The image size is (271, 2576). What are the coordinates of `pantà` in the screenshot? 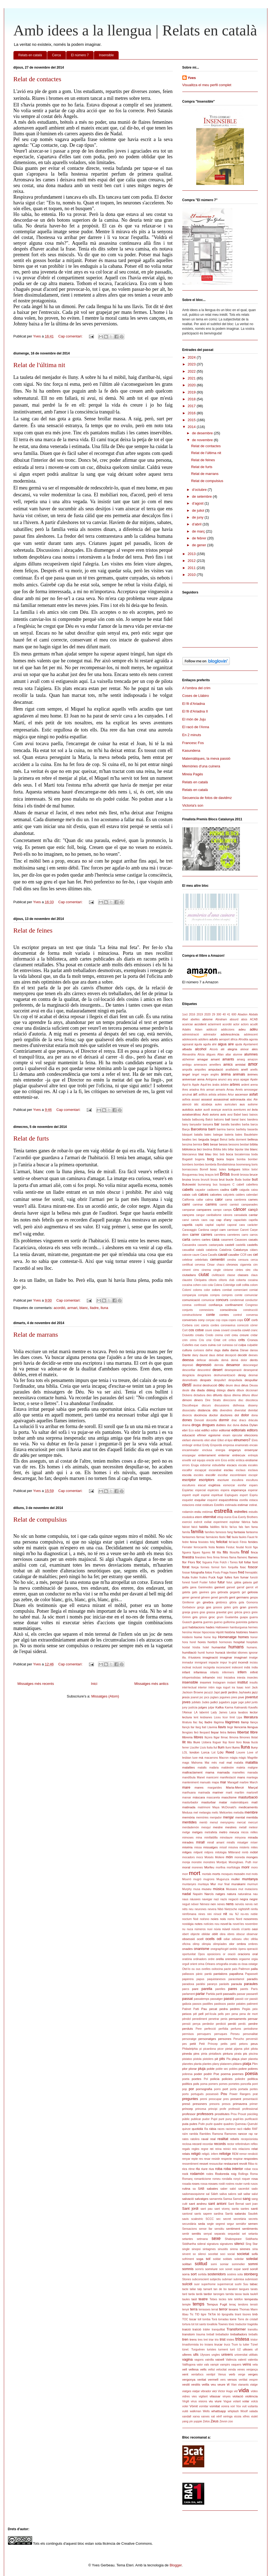 It's located at (208, 1973).